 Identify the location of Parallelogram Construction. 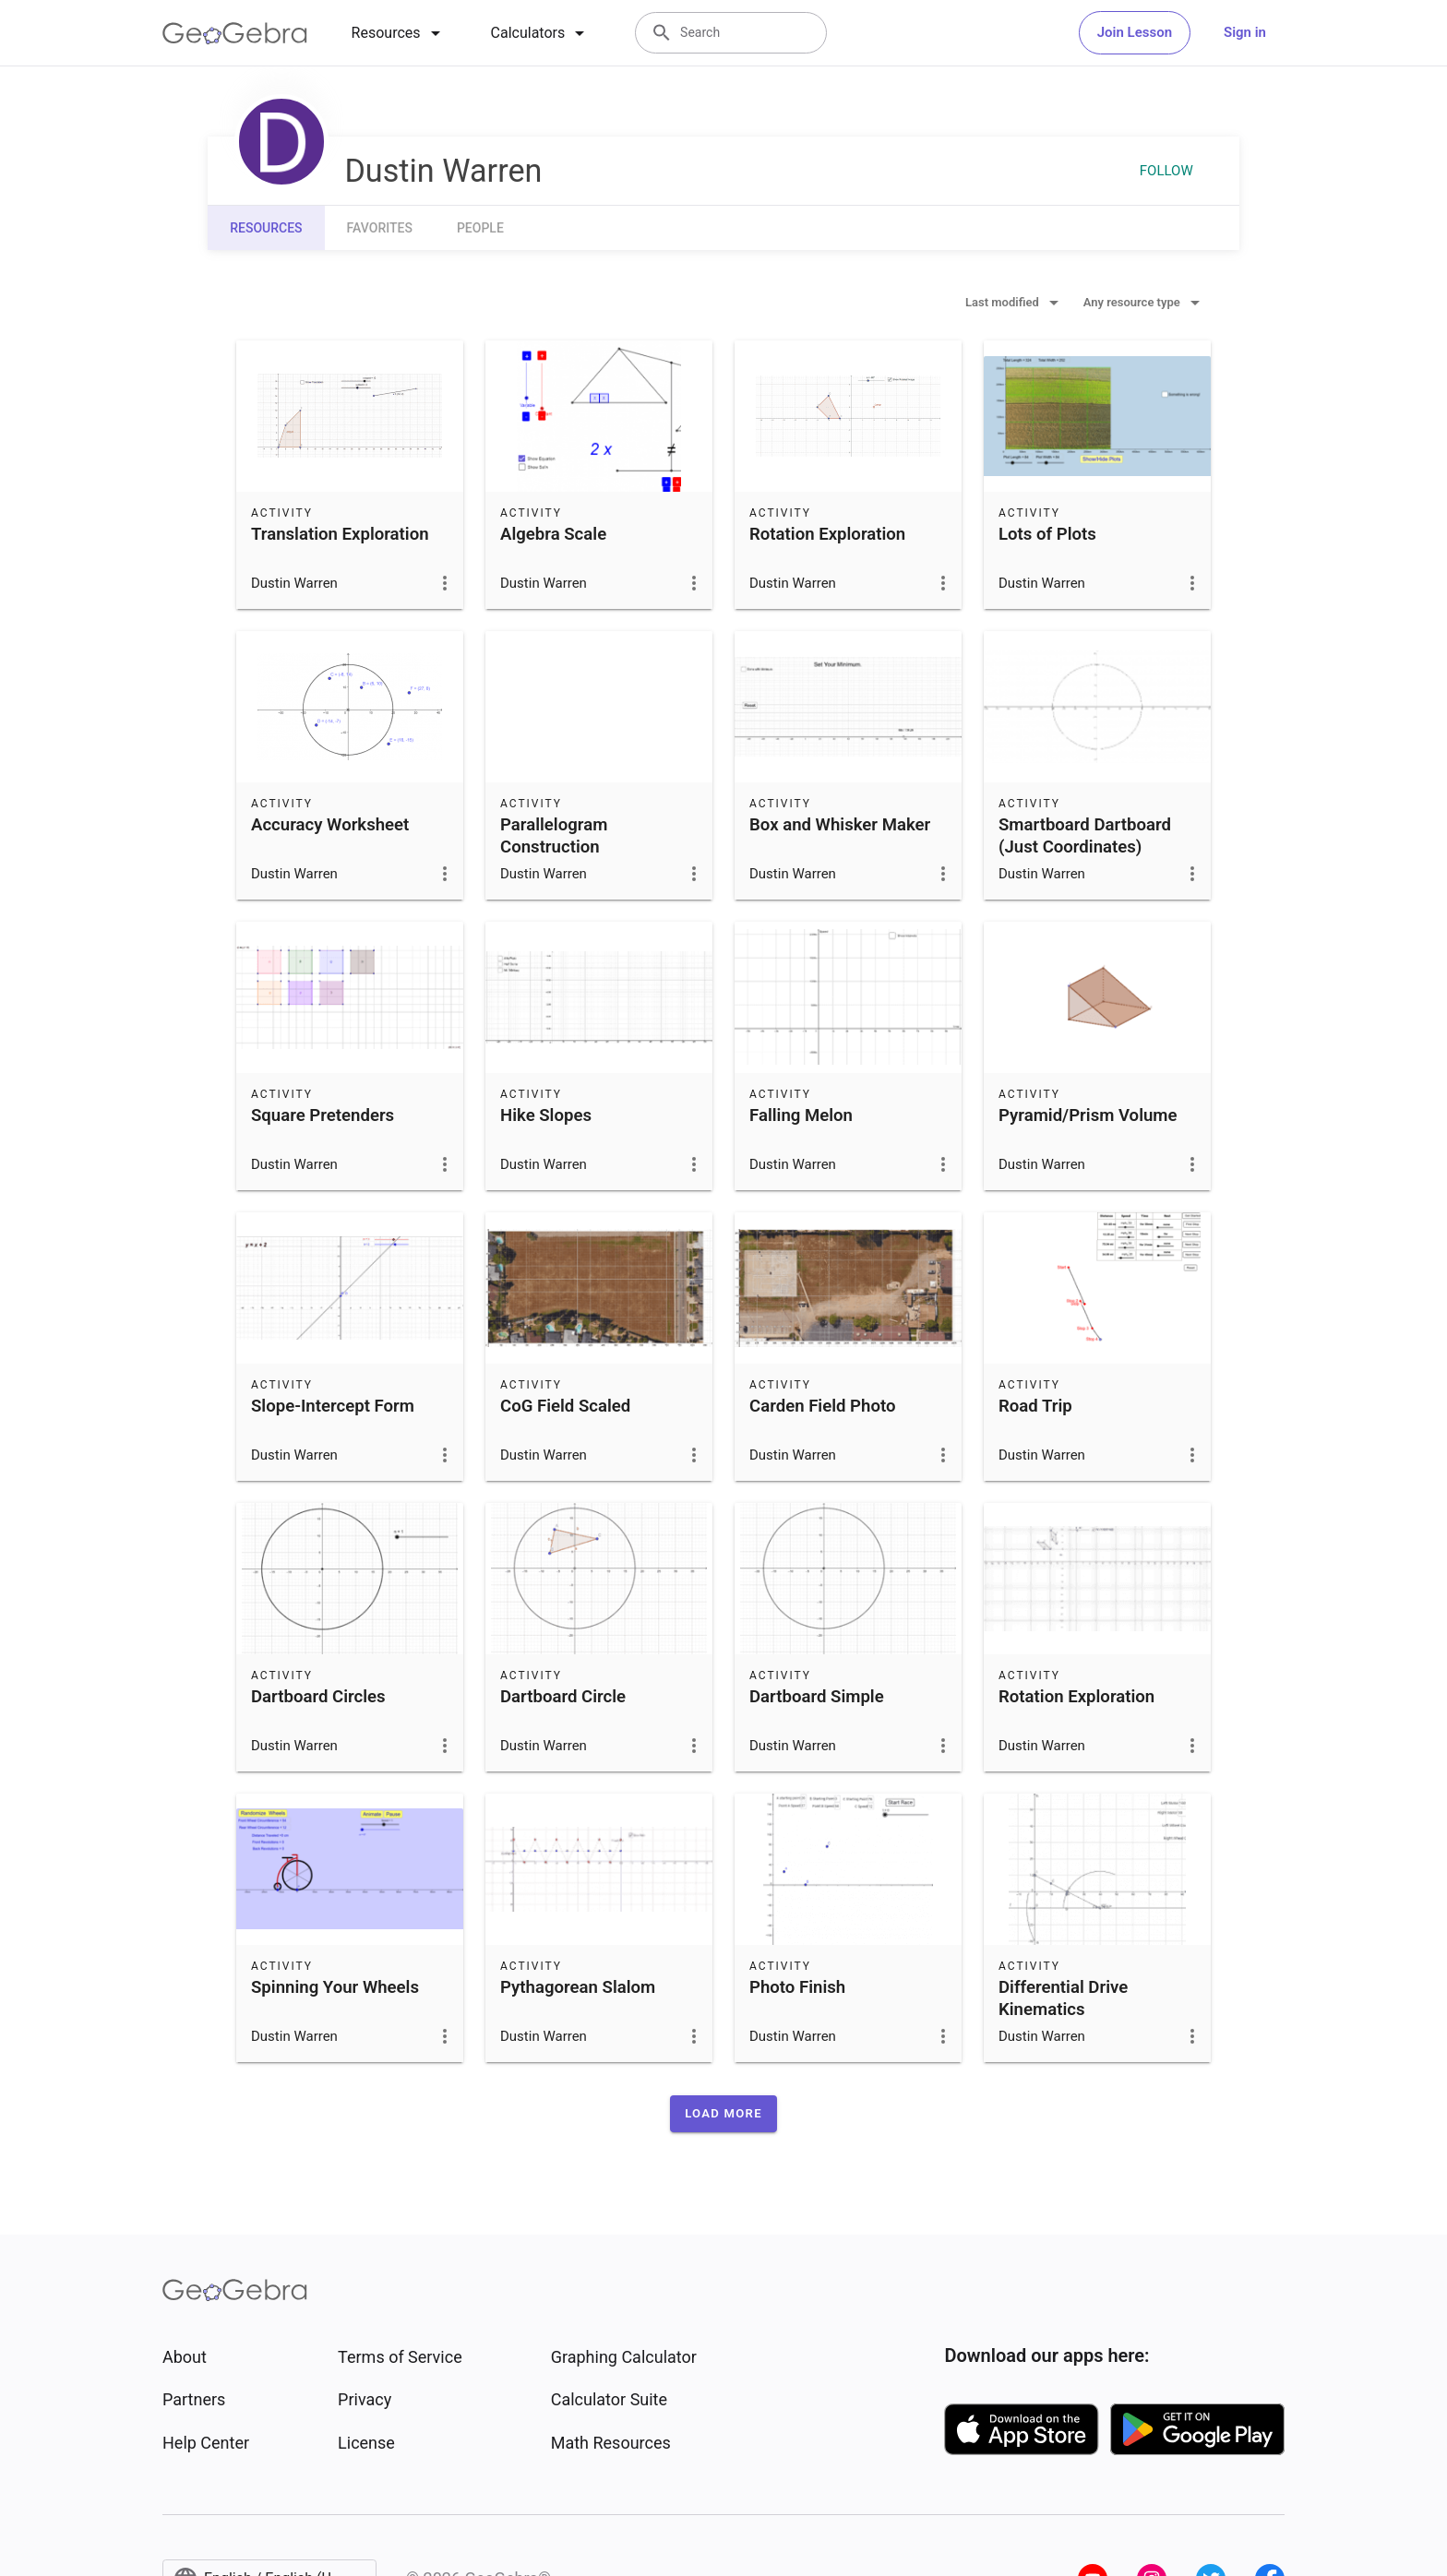
(553, 836).